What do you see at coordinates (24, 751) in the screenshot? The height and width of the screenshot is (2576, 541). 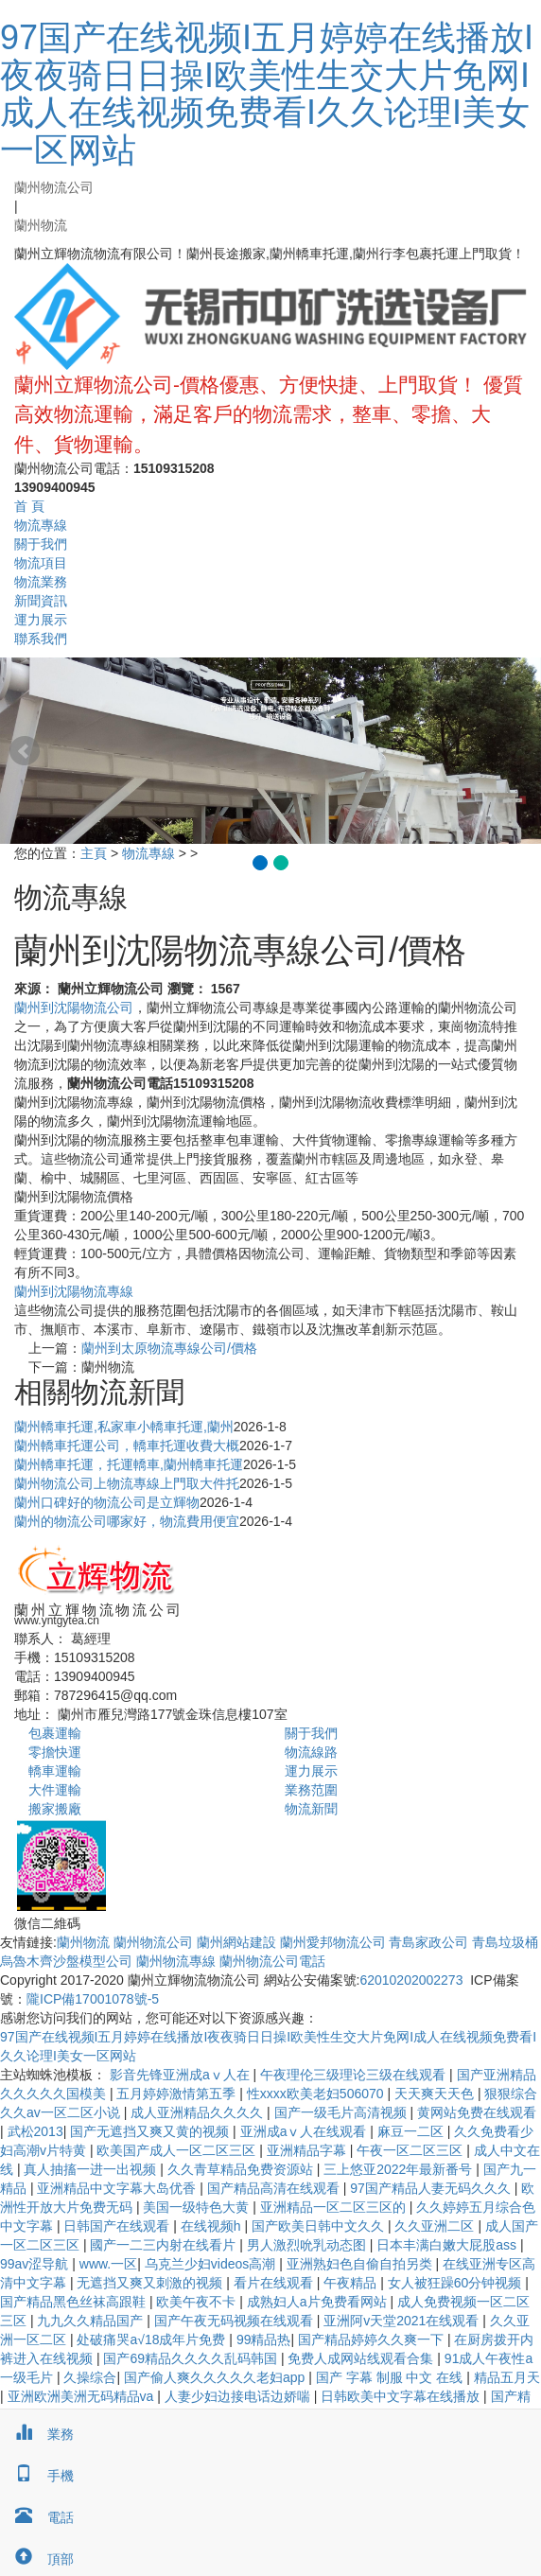 I see `Prev` at bounding box center [24, 751].